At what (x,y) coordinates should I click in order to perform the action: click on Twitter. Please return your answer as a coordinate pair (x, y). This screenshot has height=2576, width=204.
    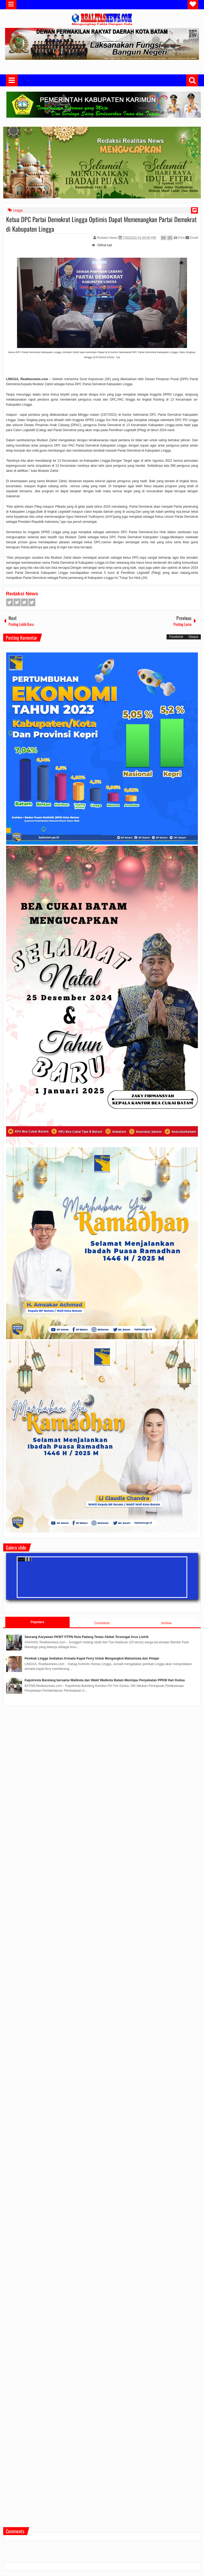
    Looking at the image, I should click on (17, 602).